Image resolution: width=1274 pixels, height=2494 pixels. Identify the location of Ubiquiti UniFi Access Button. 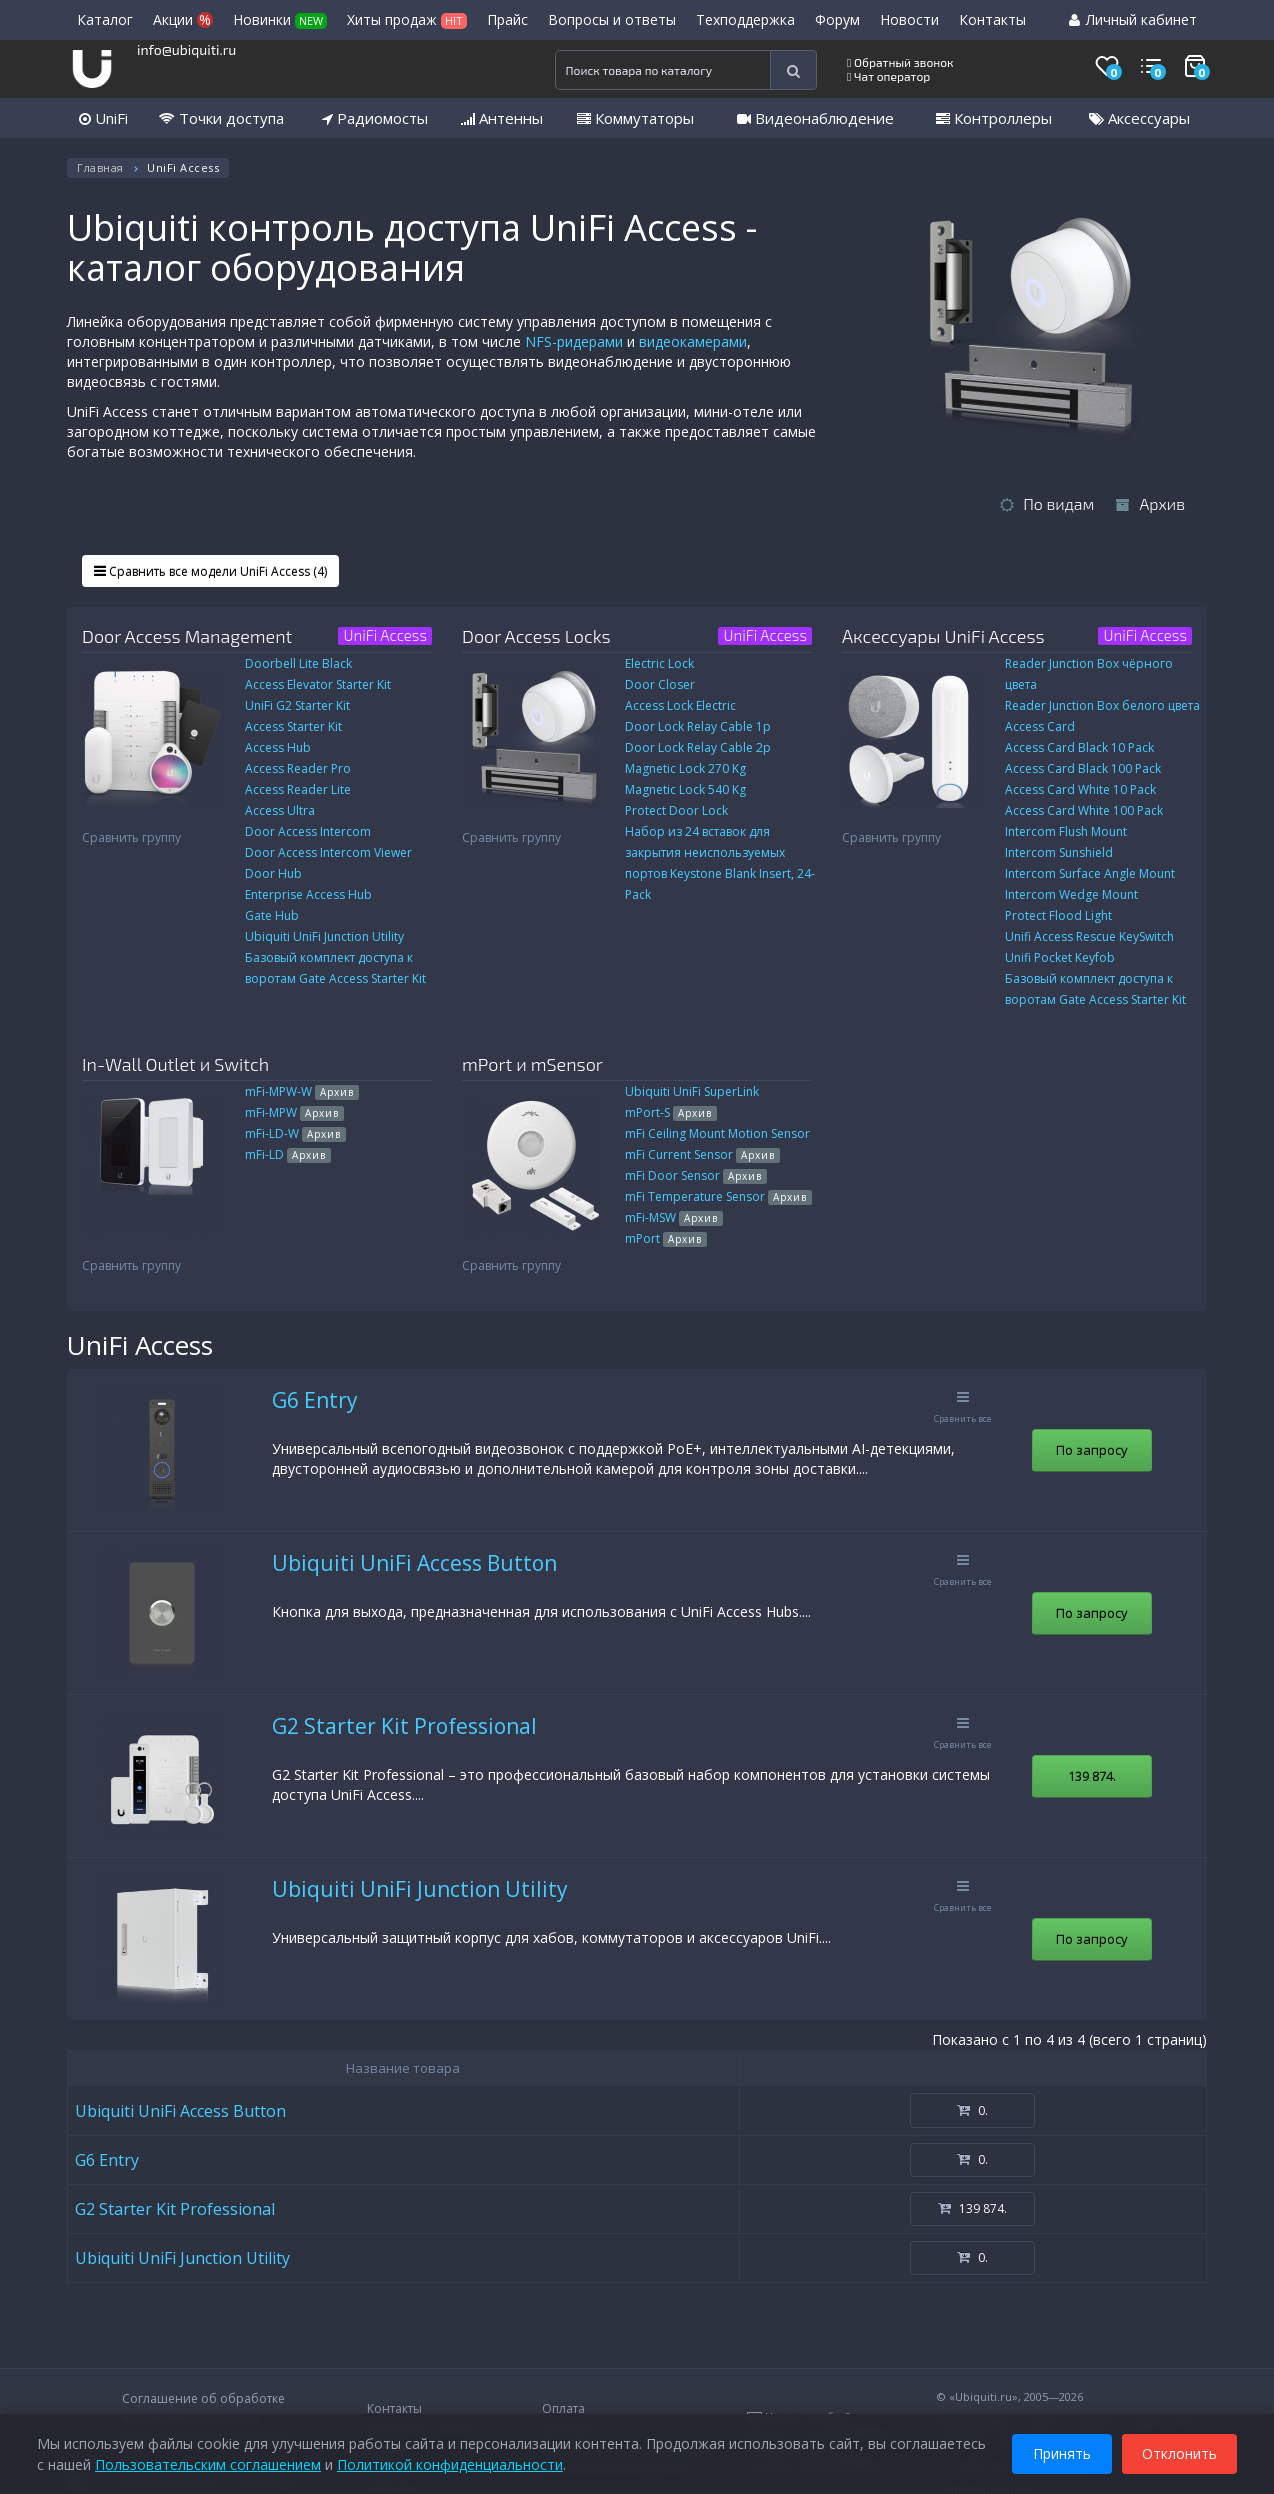
(414, 1563).